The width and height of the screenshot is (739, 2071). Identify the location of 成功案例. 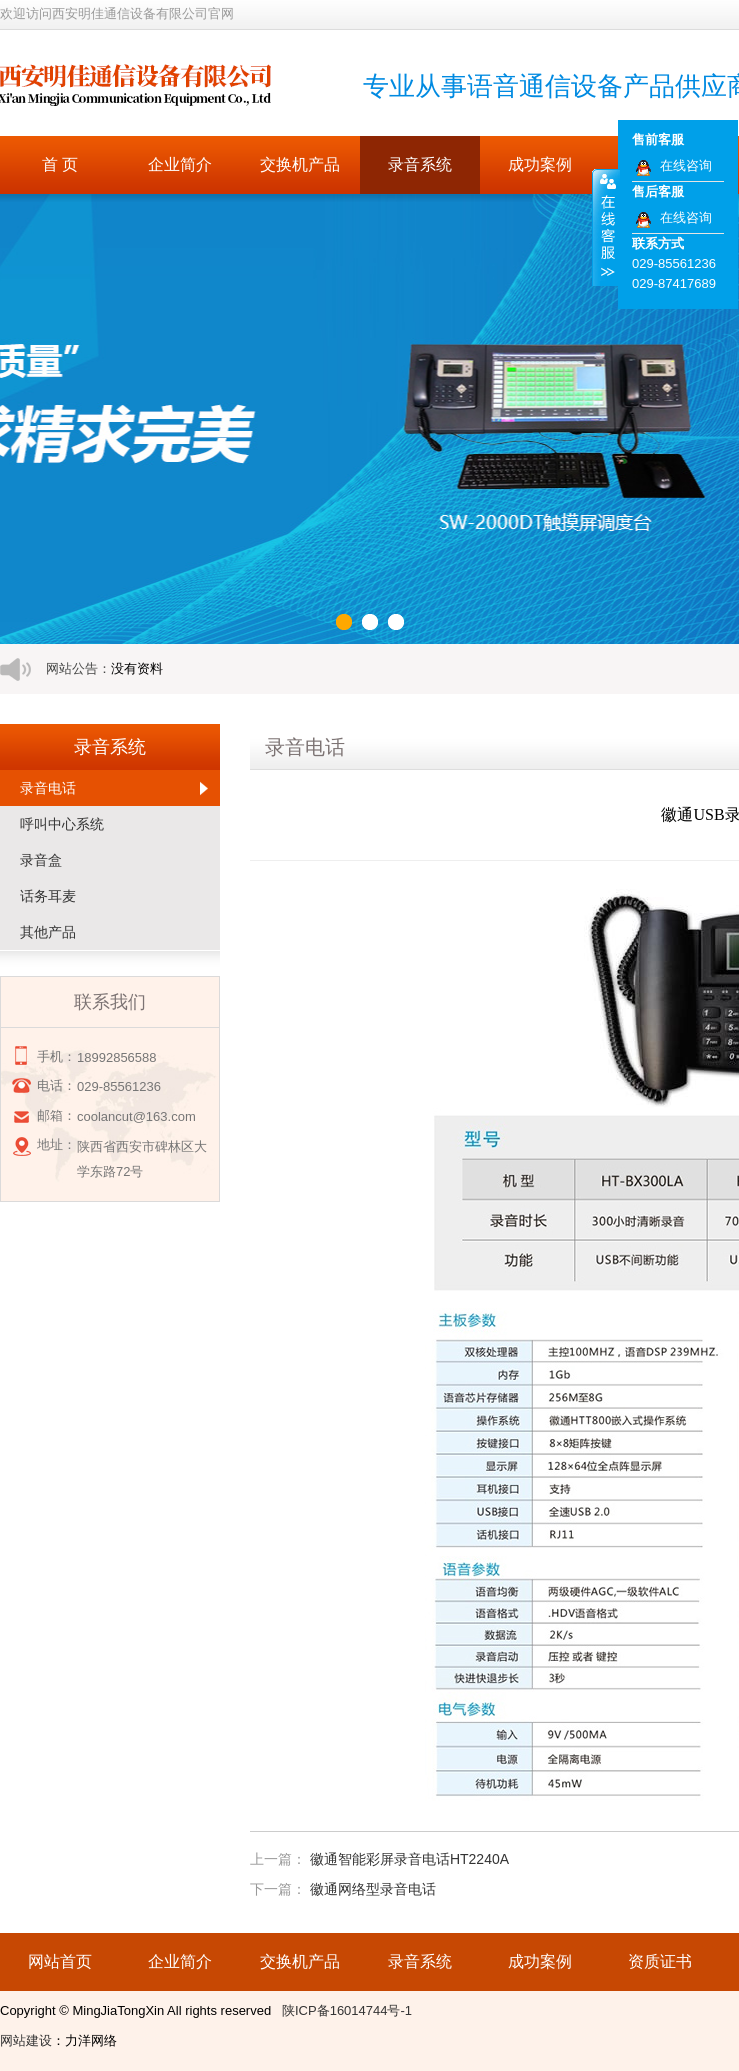
(540, 164).